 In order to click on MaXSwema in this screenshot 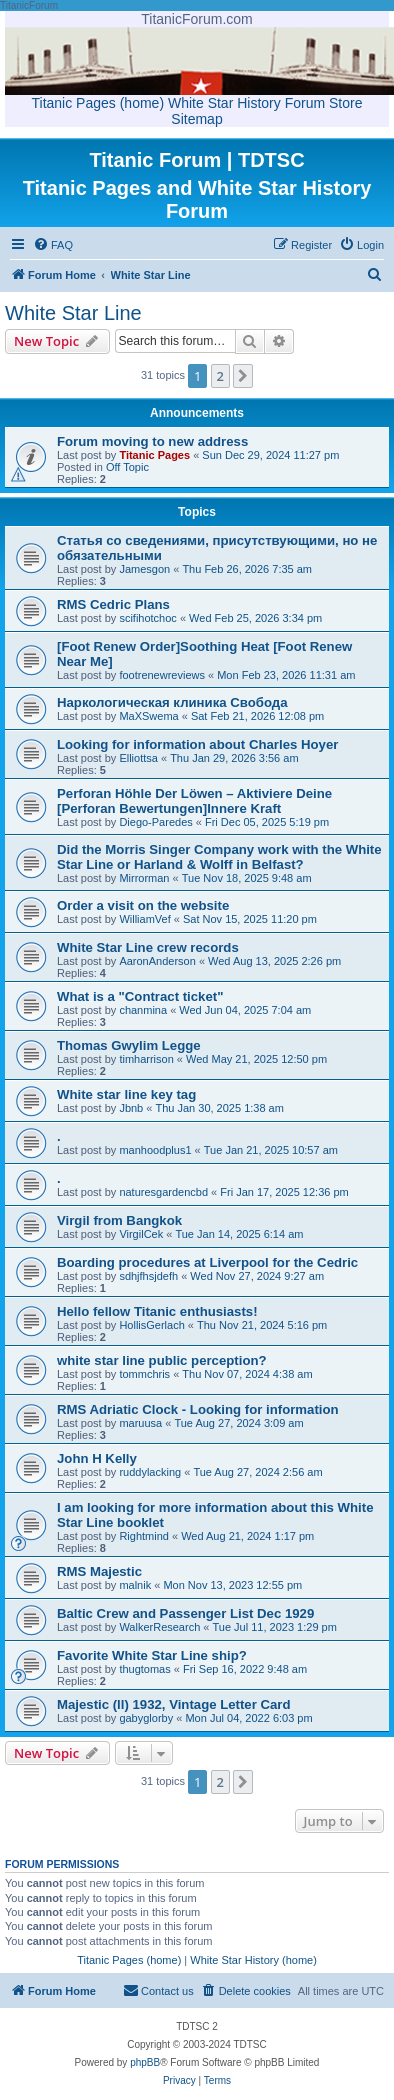, I will do `click(148, 716)`.